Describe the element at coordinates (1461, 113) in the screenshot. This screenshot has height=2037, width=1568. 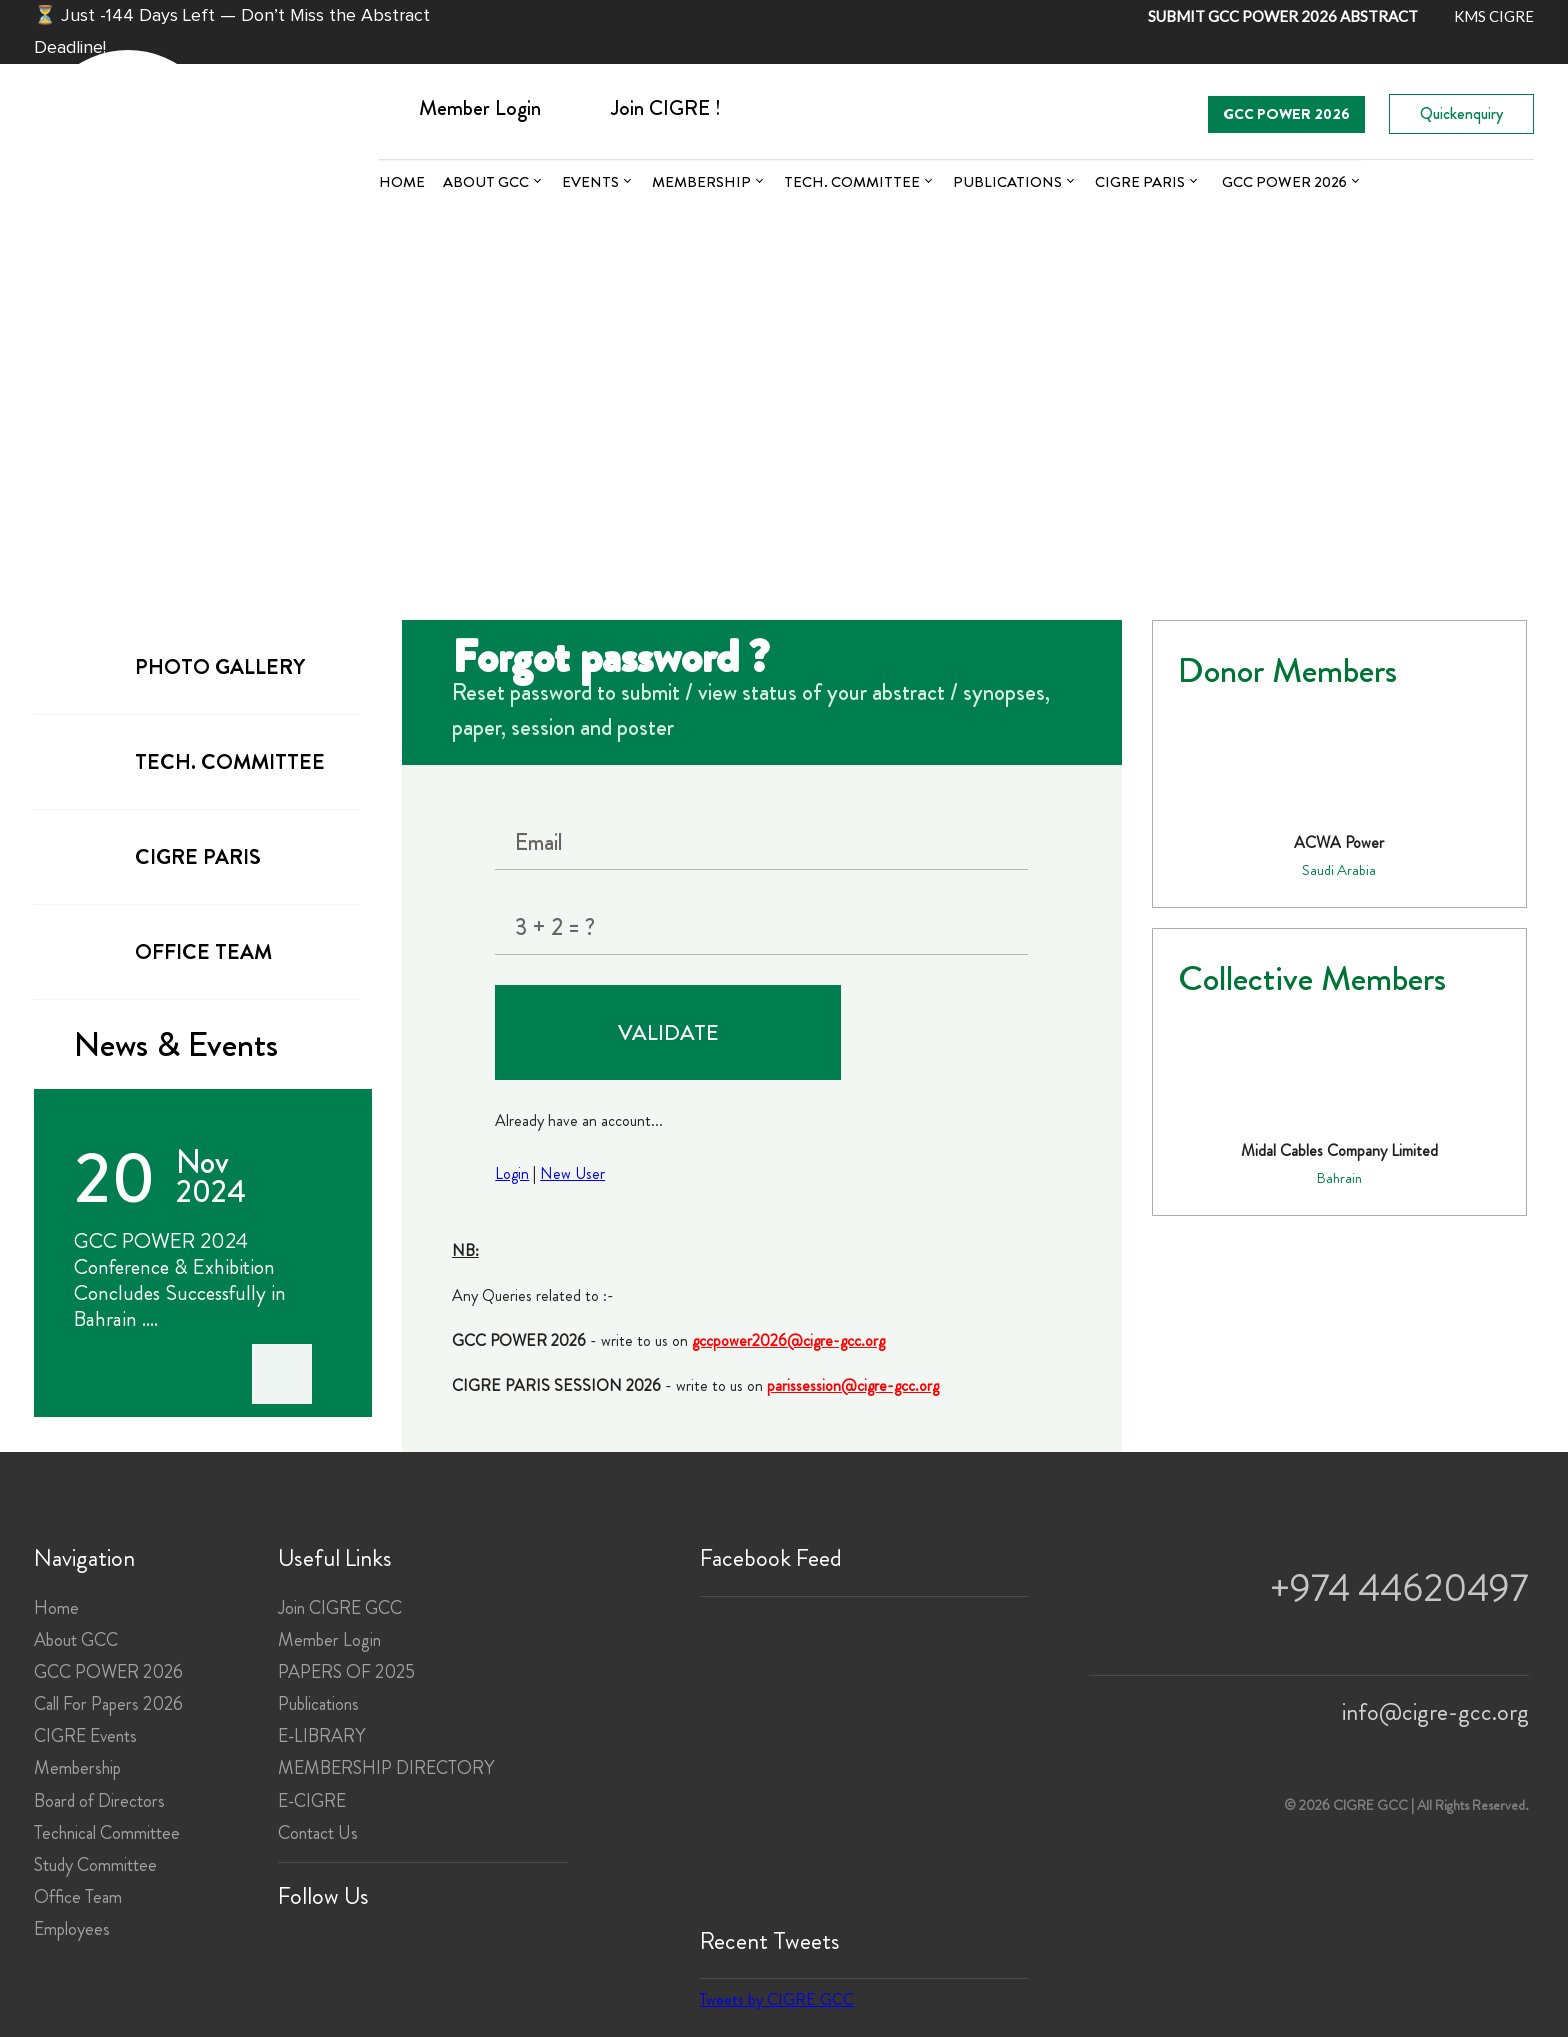
I see `Quickenquiry` at that location.